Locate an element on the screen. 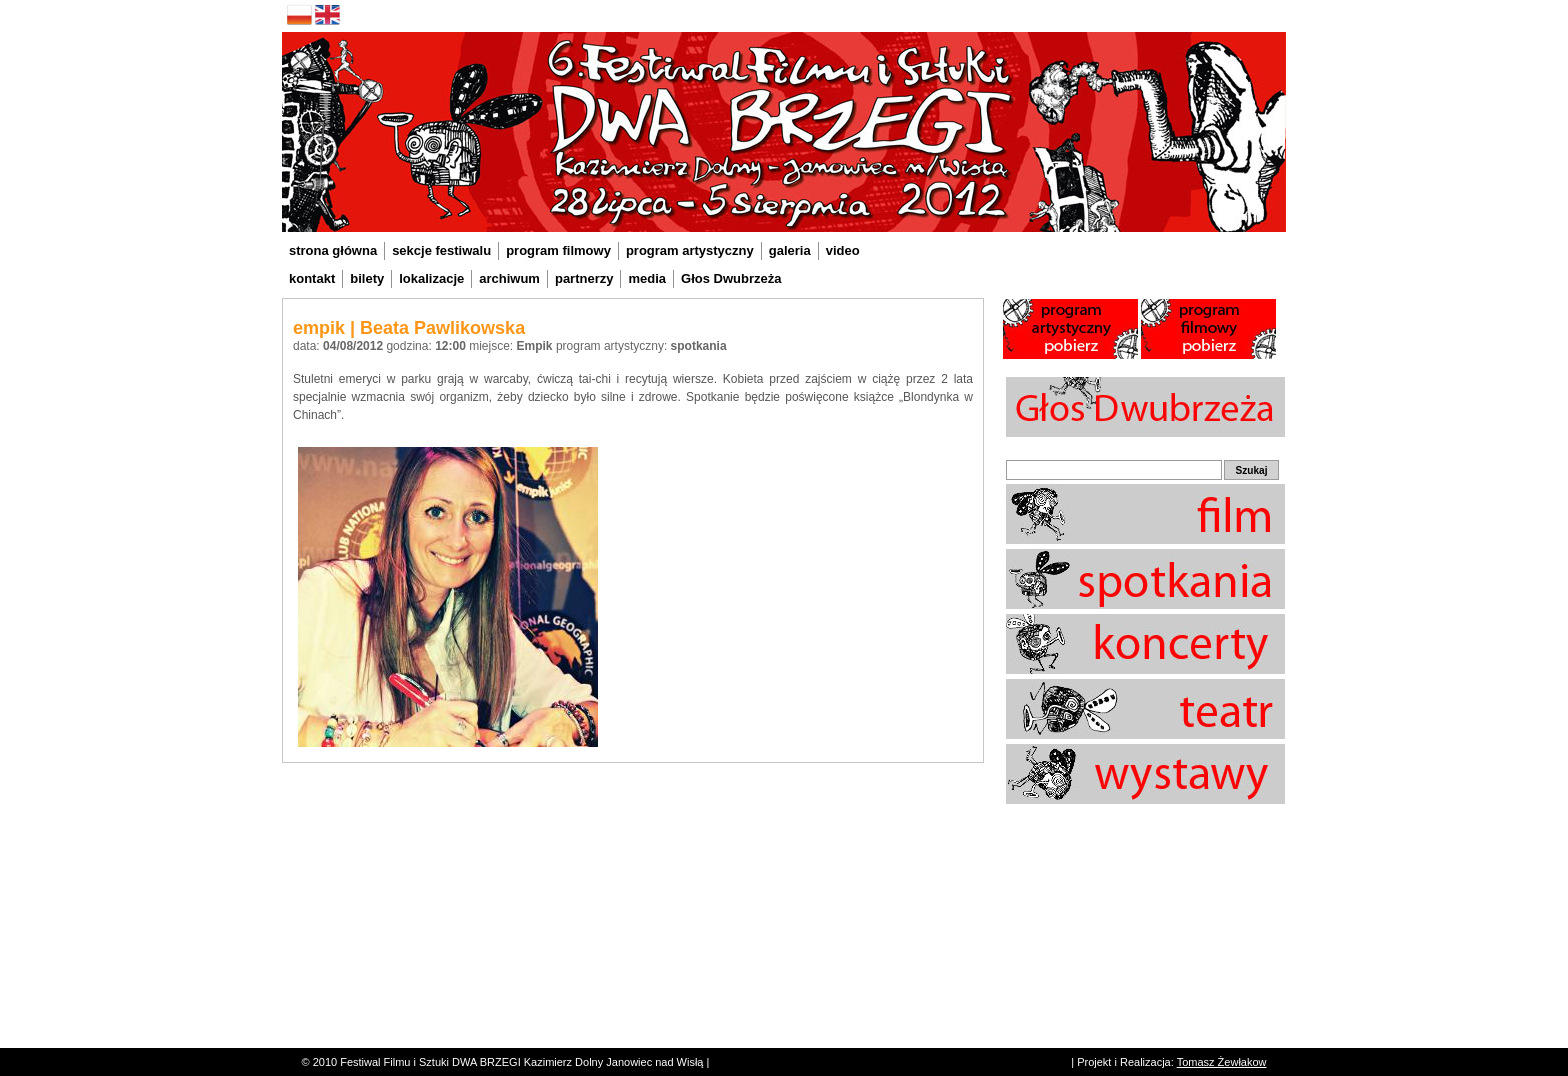 The height and width of the screenshot is (1076, 1568). program artystyczny is located at coordinates (690, 250).